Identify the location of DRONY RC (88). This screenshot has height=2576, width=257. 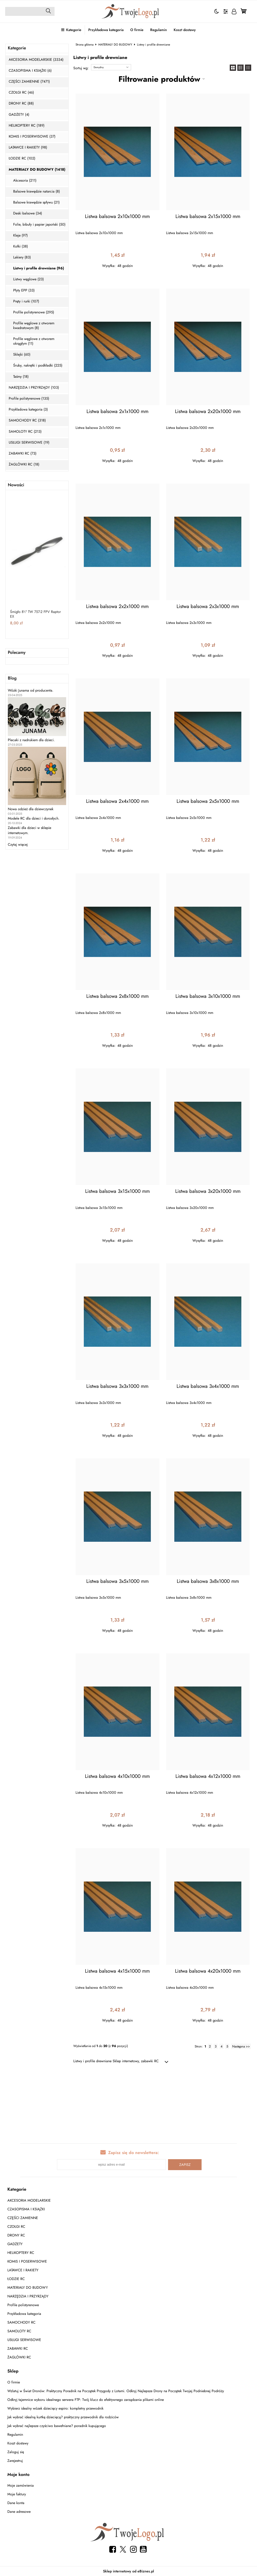
(21, 103).